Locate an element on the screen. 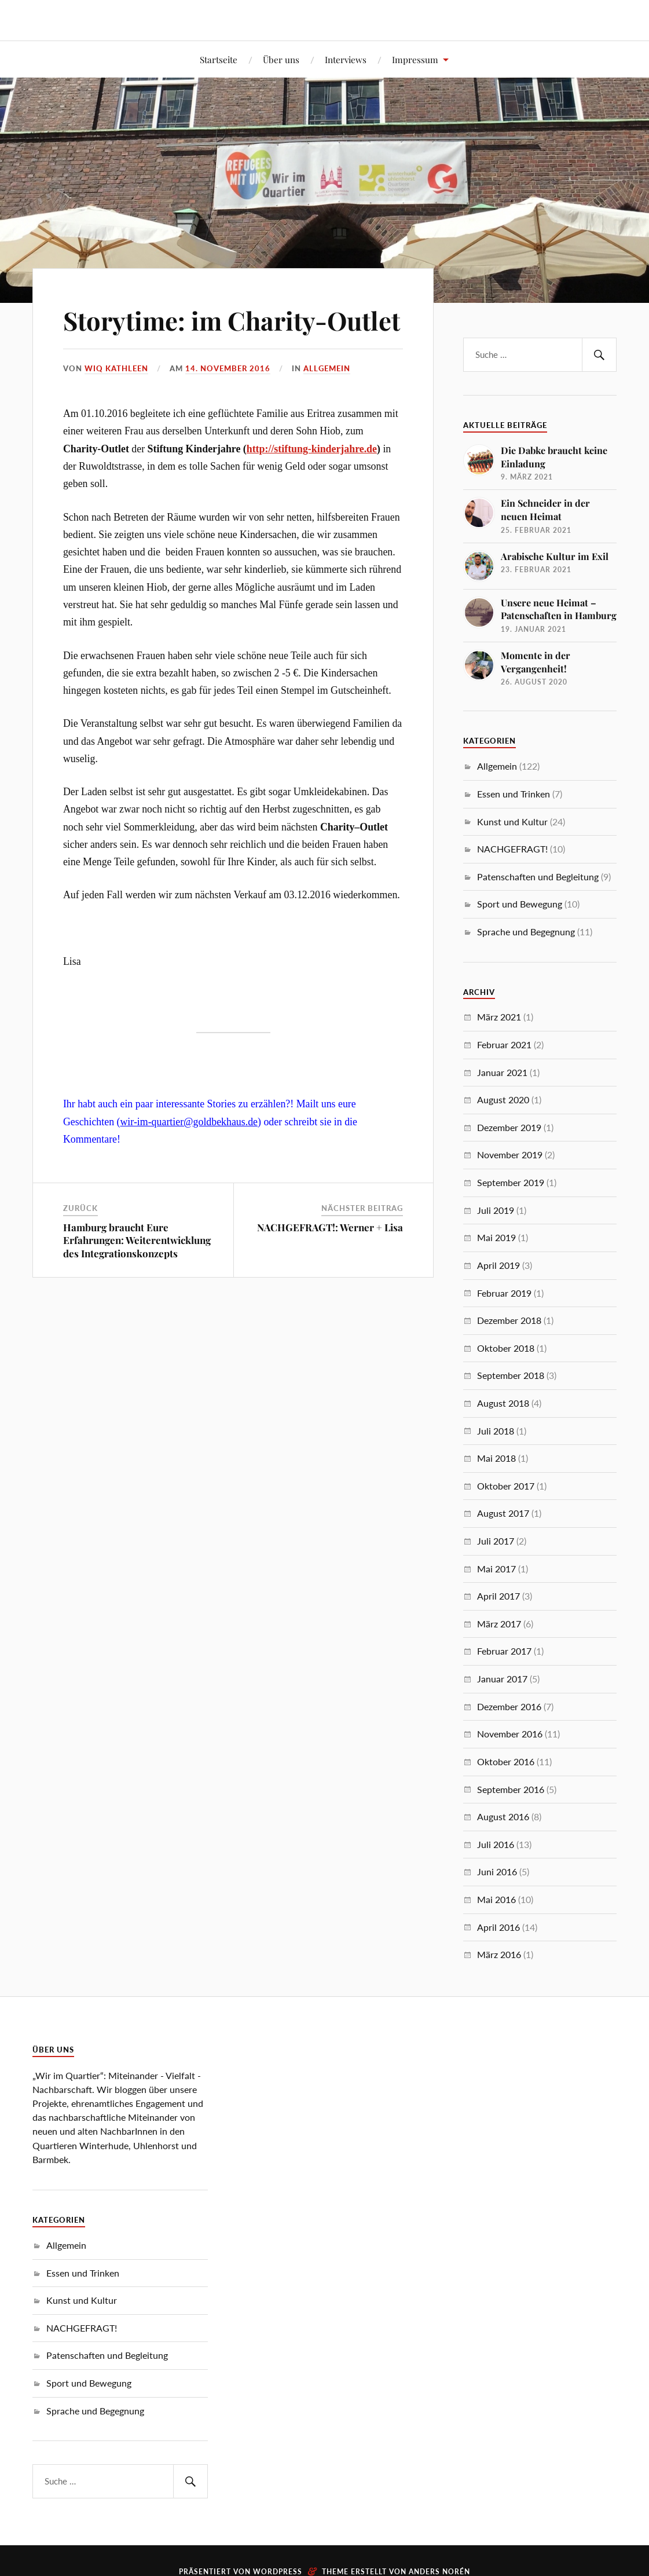  Essen und Trinken is located at coordinates (513, 793).